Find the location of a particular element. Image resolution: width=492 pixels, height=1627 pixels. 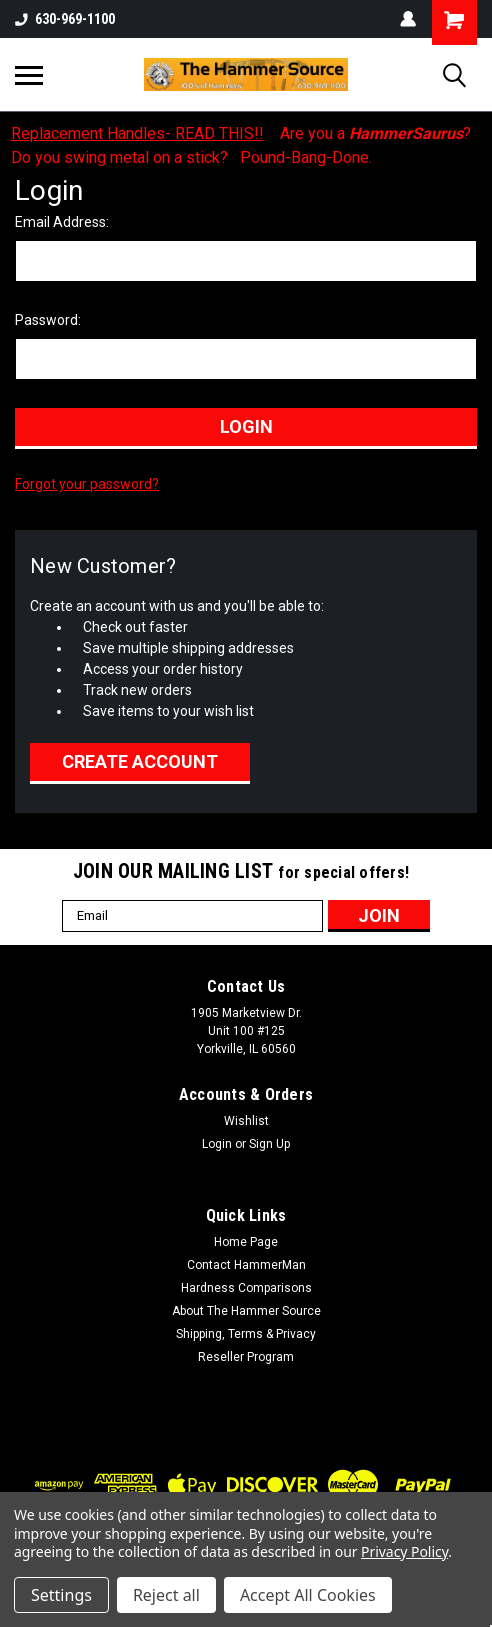

Home Page is located at coordinates (246, 1242).